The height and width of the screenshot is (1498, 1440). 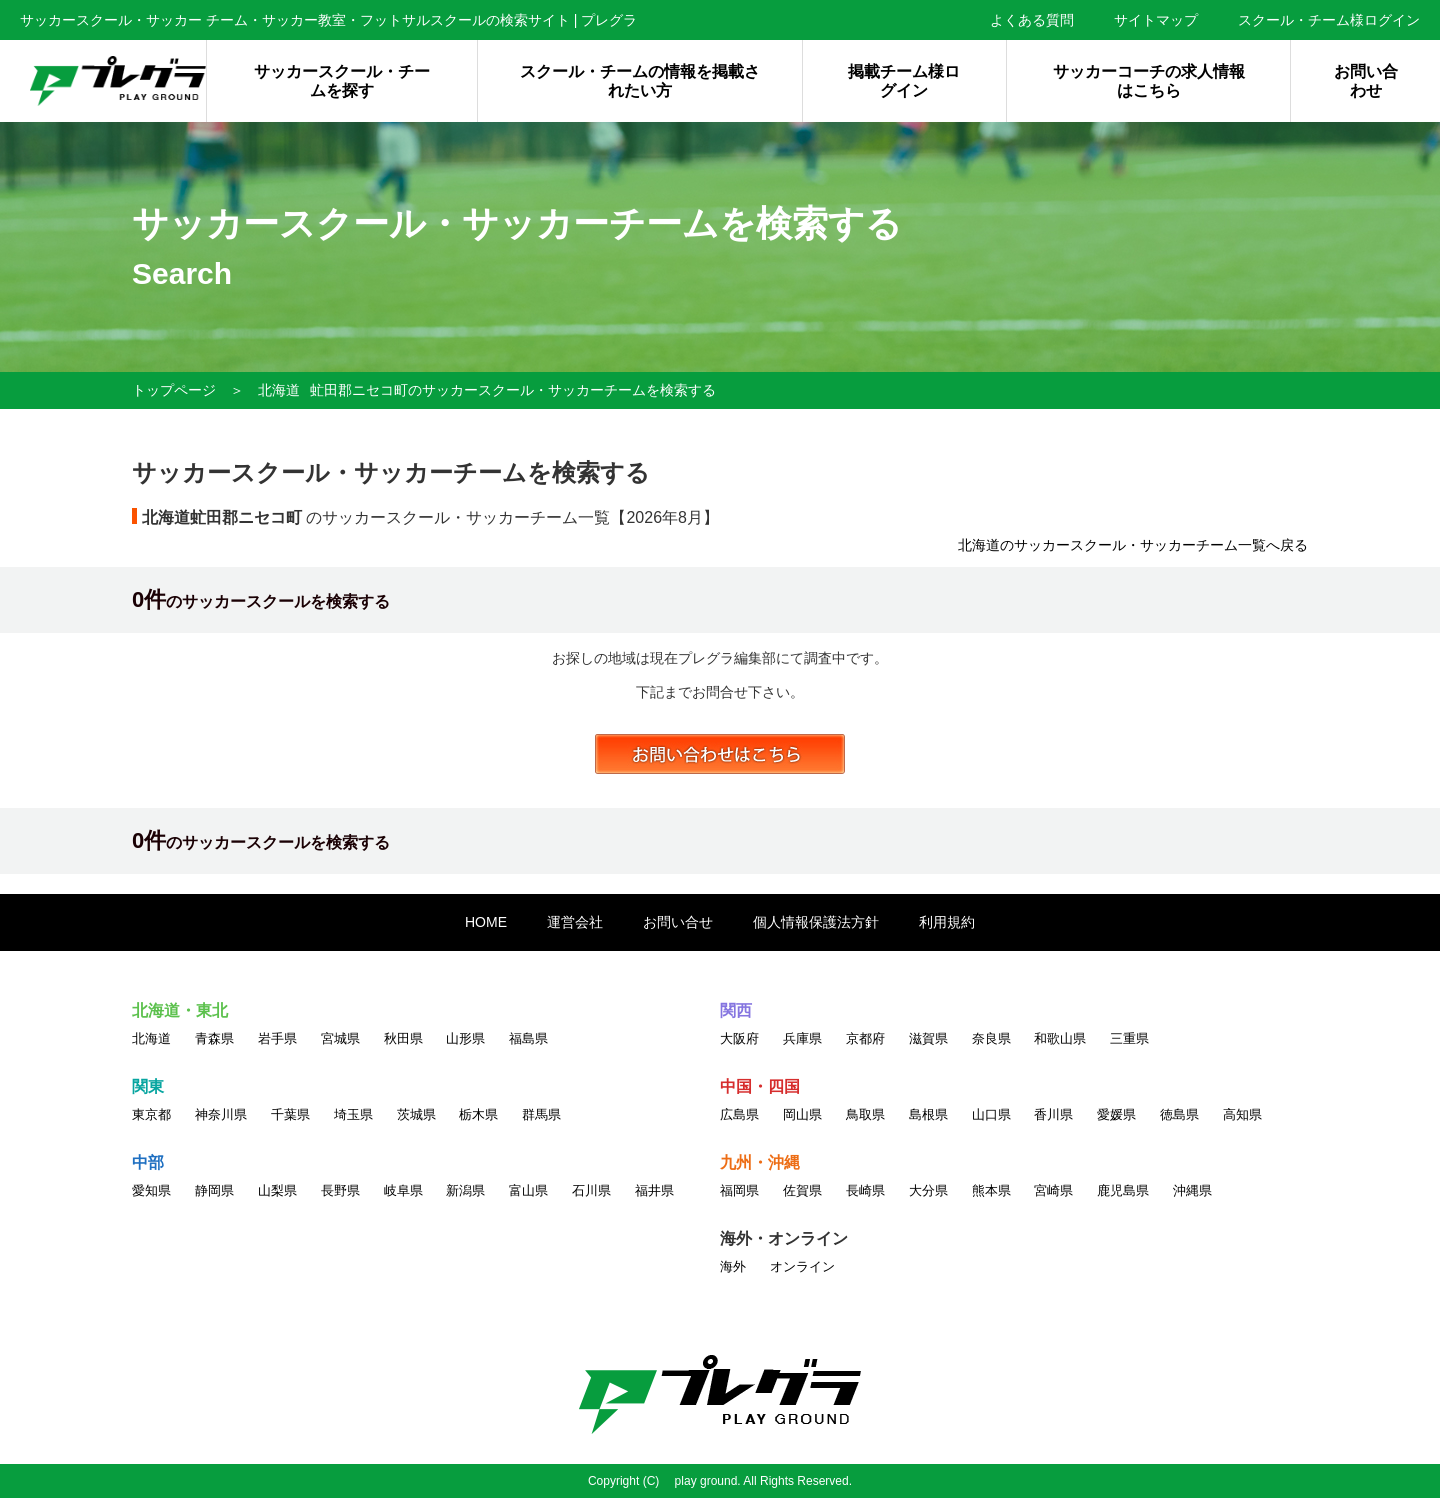 What do you see at coordinates (1032, 20) in the screenshot?
I see `よくある質問` at bounding box center [1032, 20].